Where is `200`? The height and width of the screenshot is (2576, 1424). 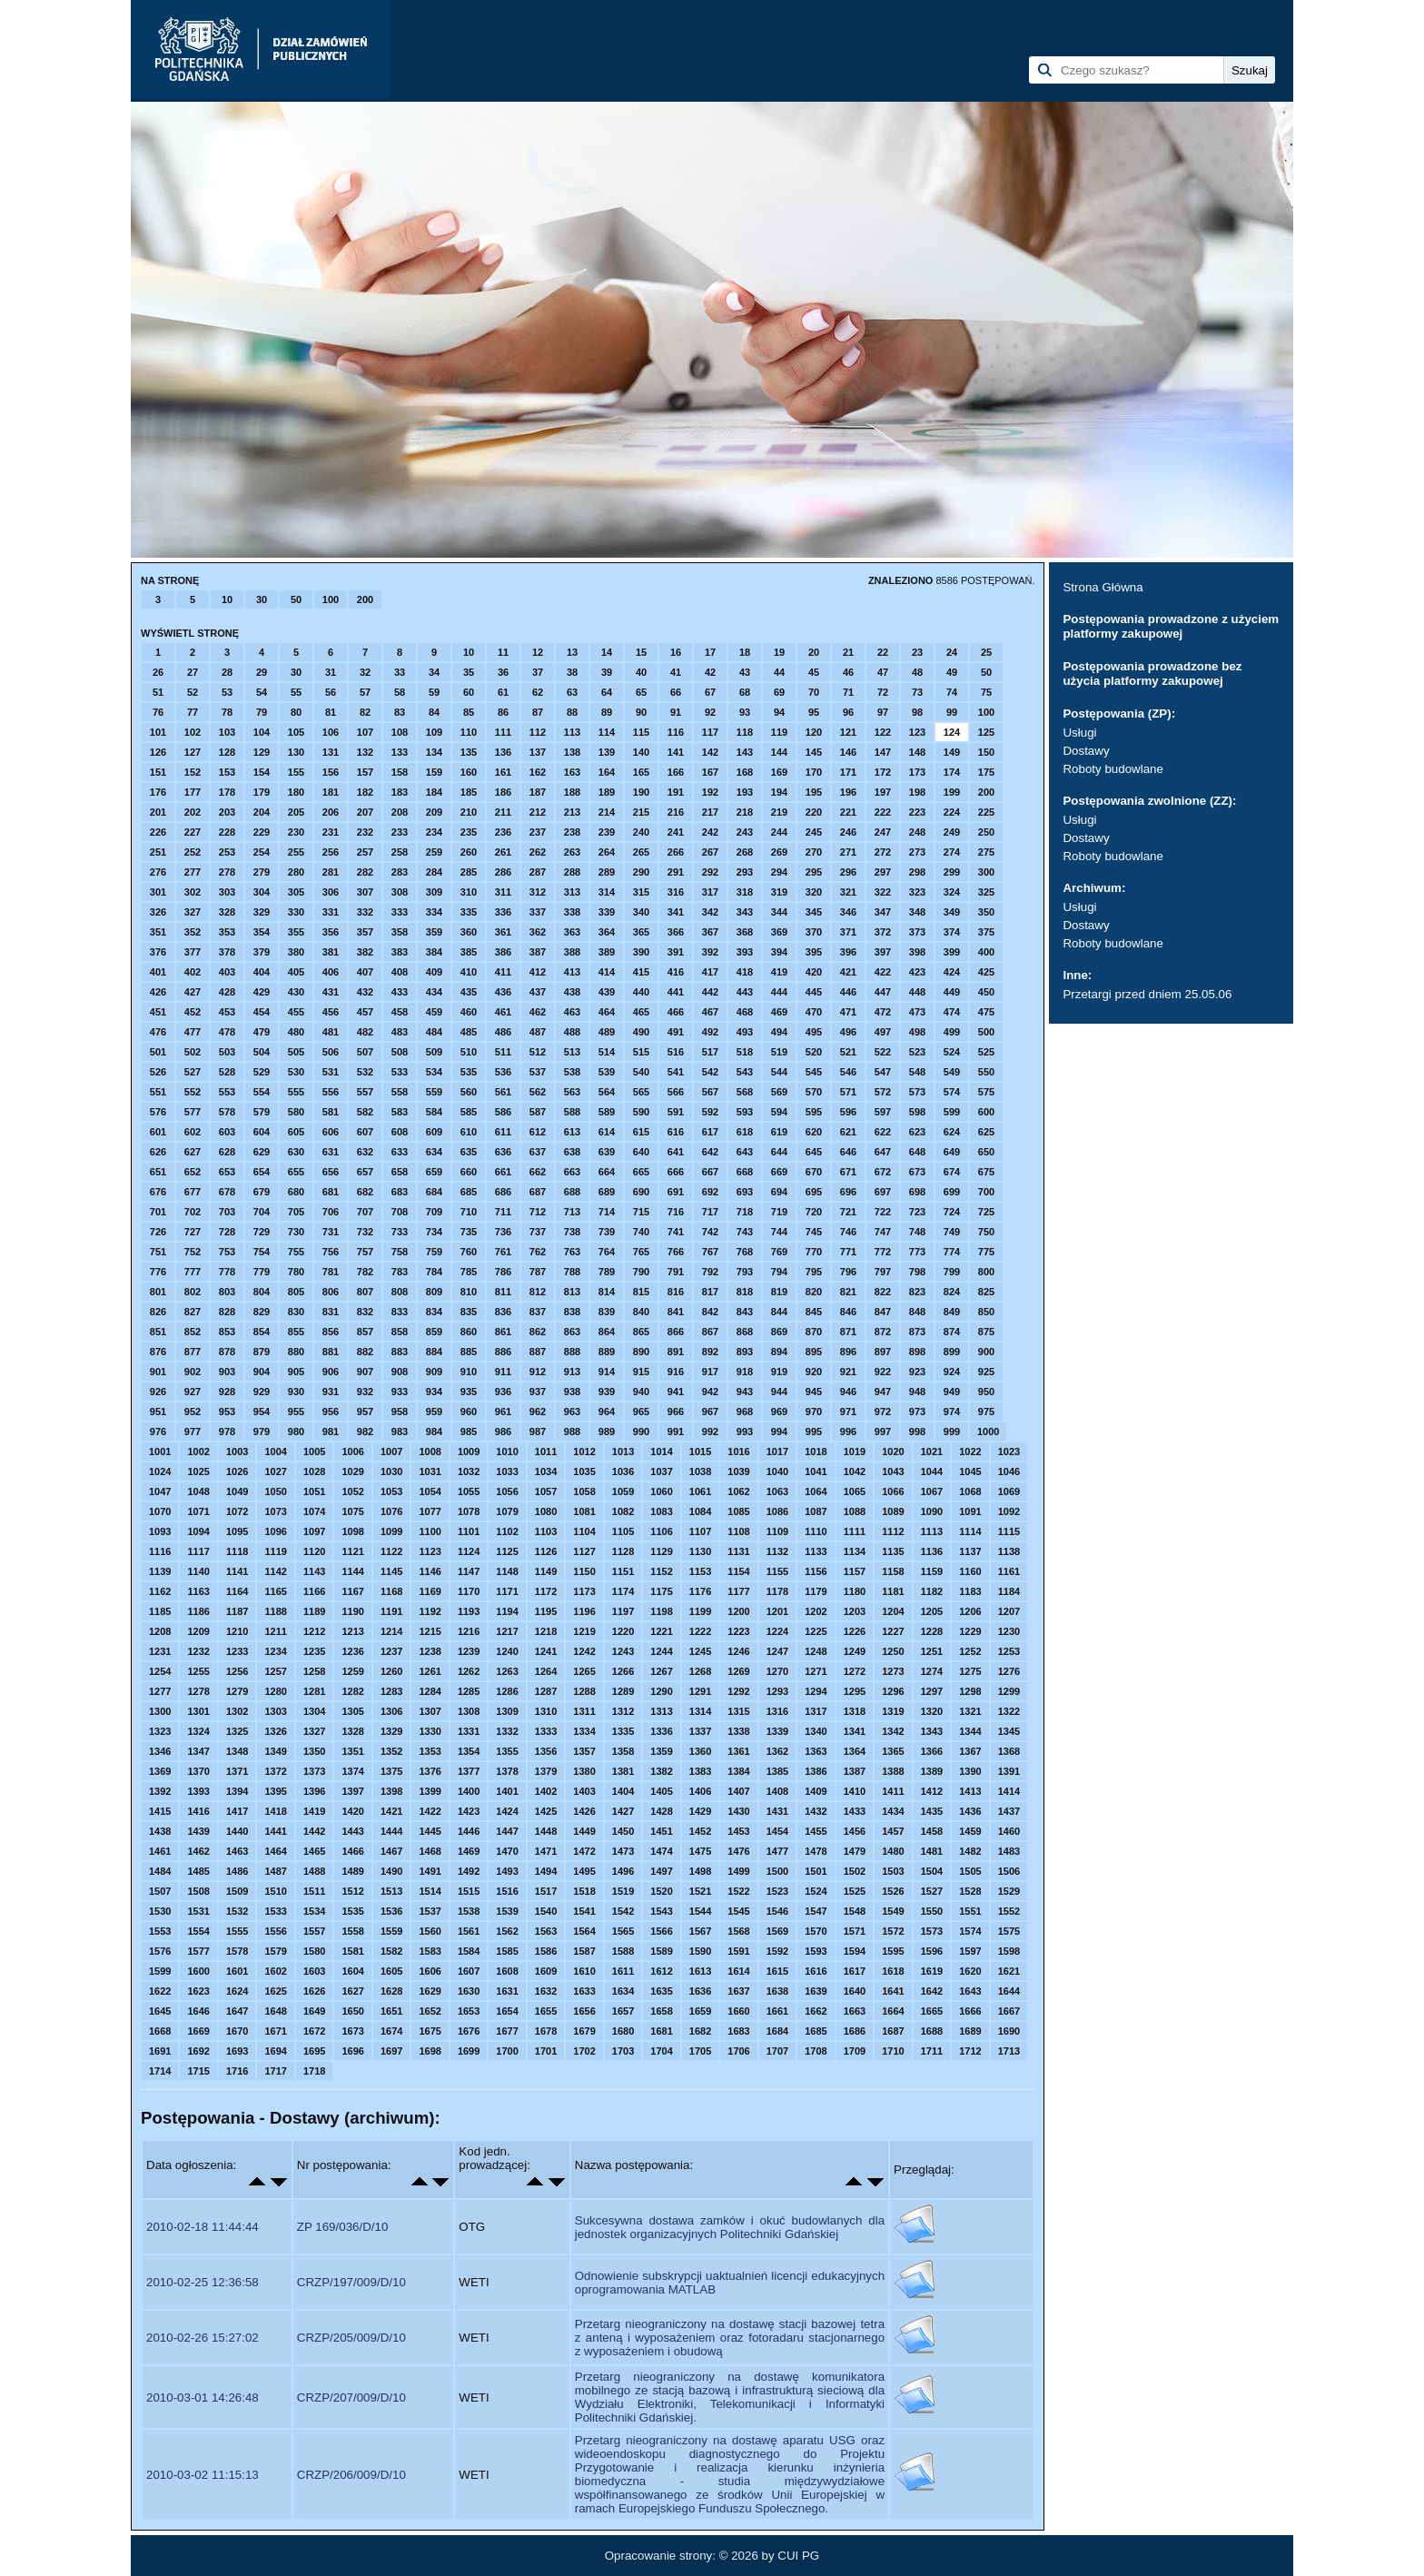
200 is located at coordinates (365, 599).